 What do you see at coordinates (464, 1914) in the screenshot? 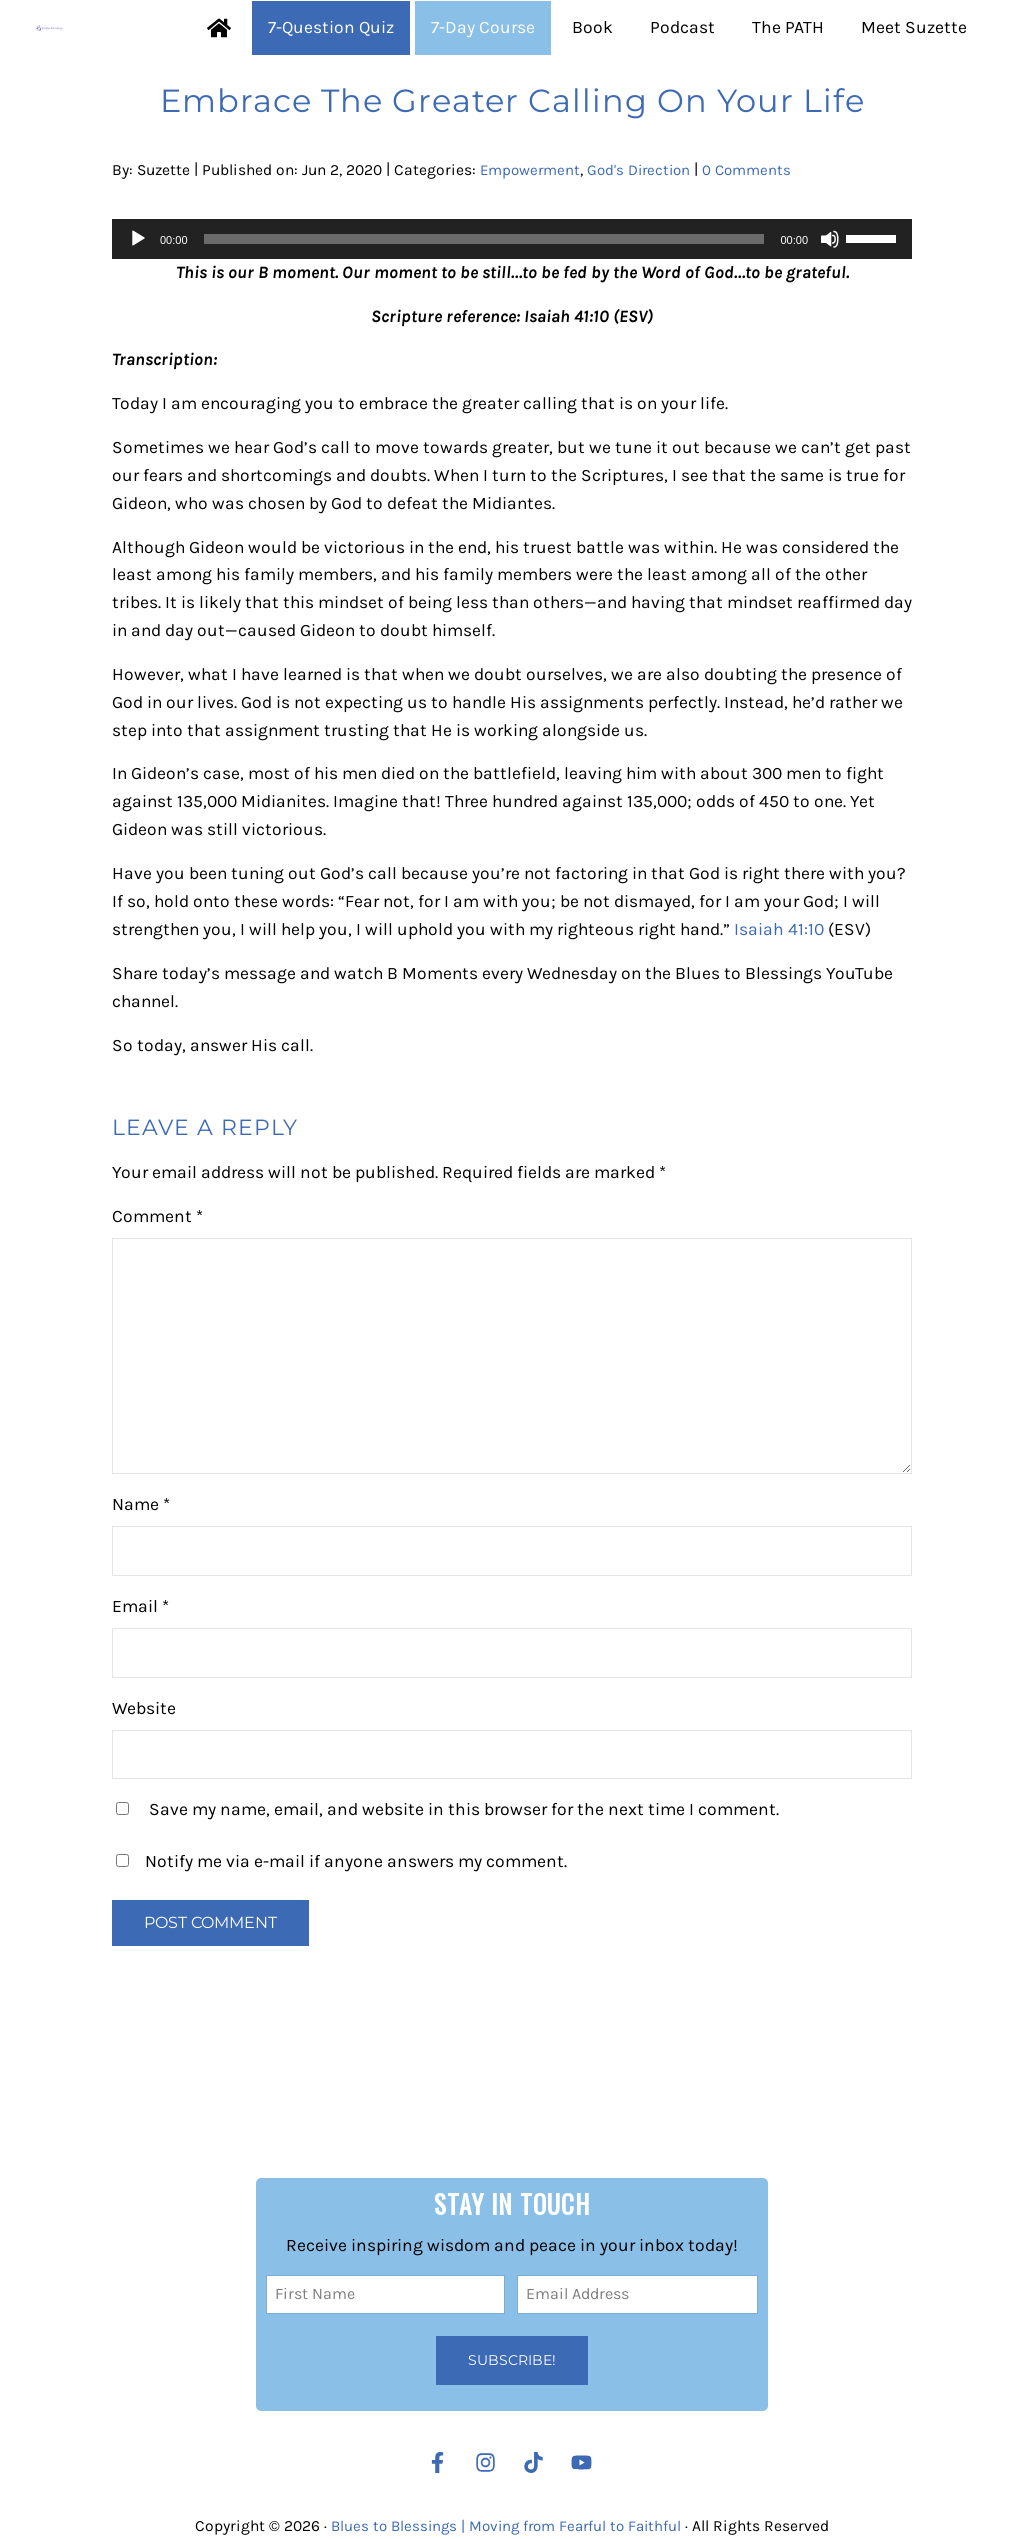
I see `Save my name, email, and website in this browser for the next time I comment.` at bounding box center [464, 1914].